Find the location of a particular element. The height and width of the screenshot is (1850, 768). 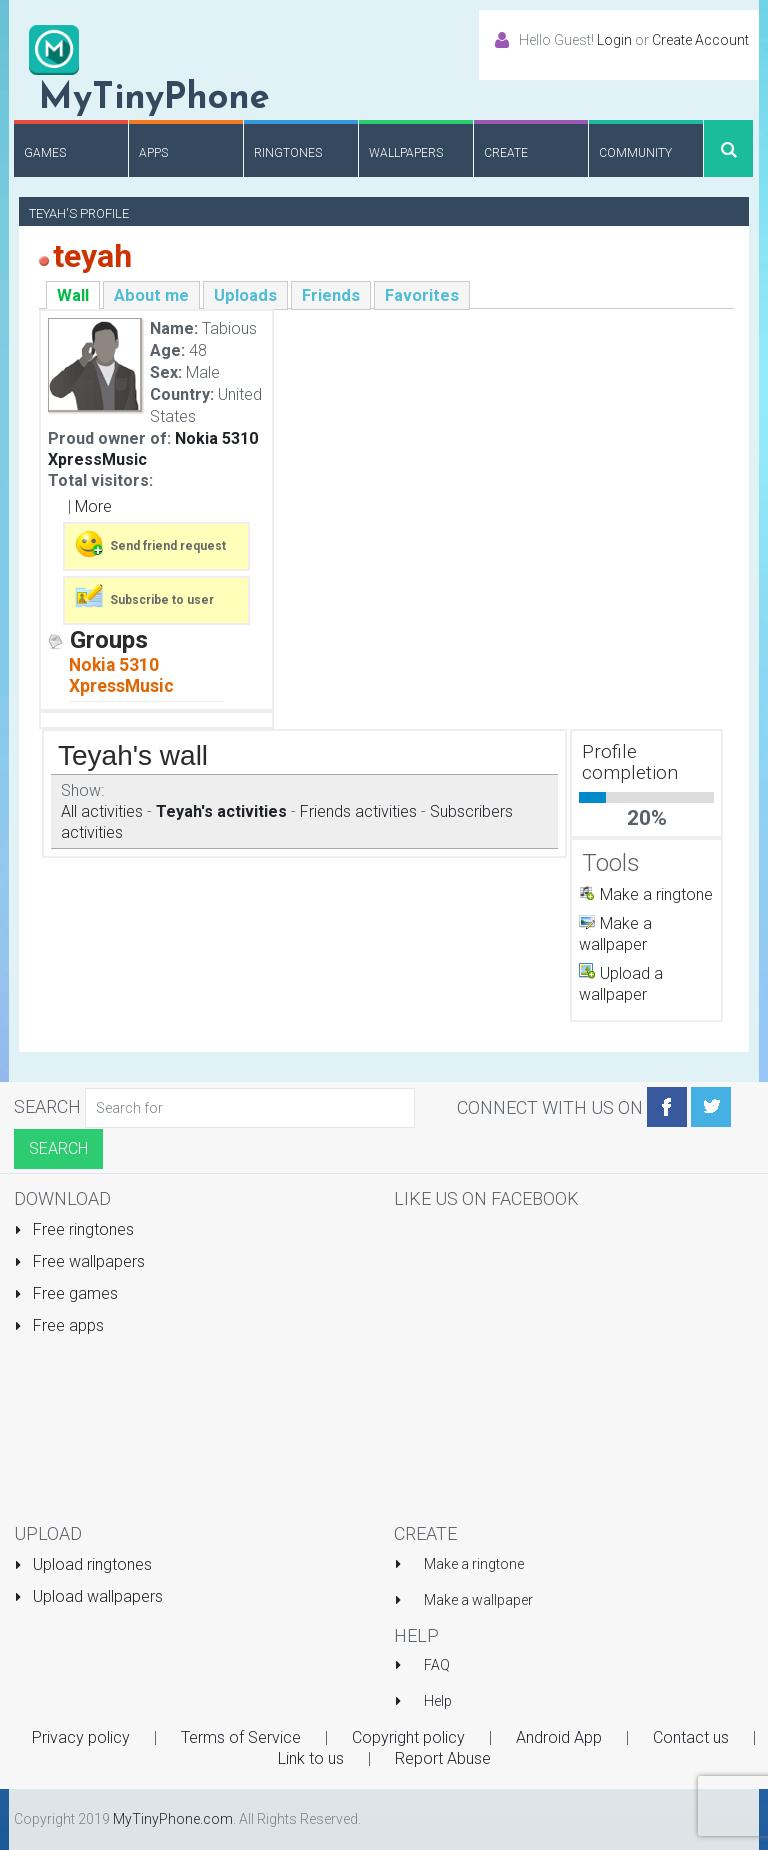

FAQ is located at coordinates (437, 1665).